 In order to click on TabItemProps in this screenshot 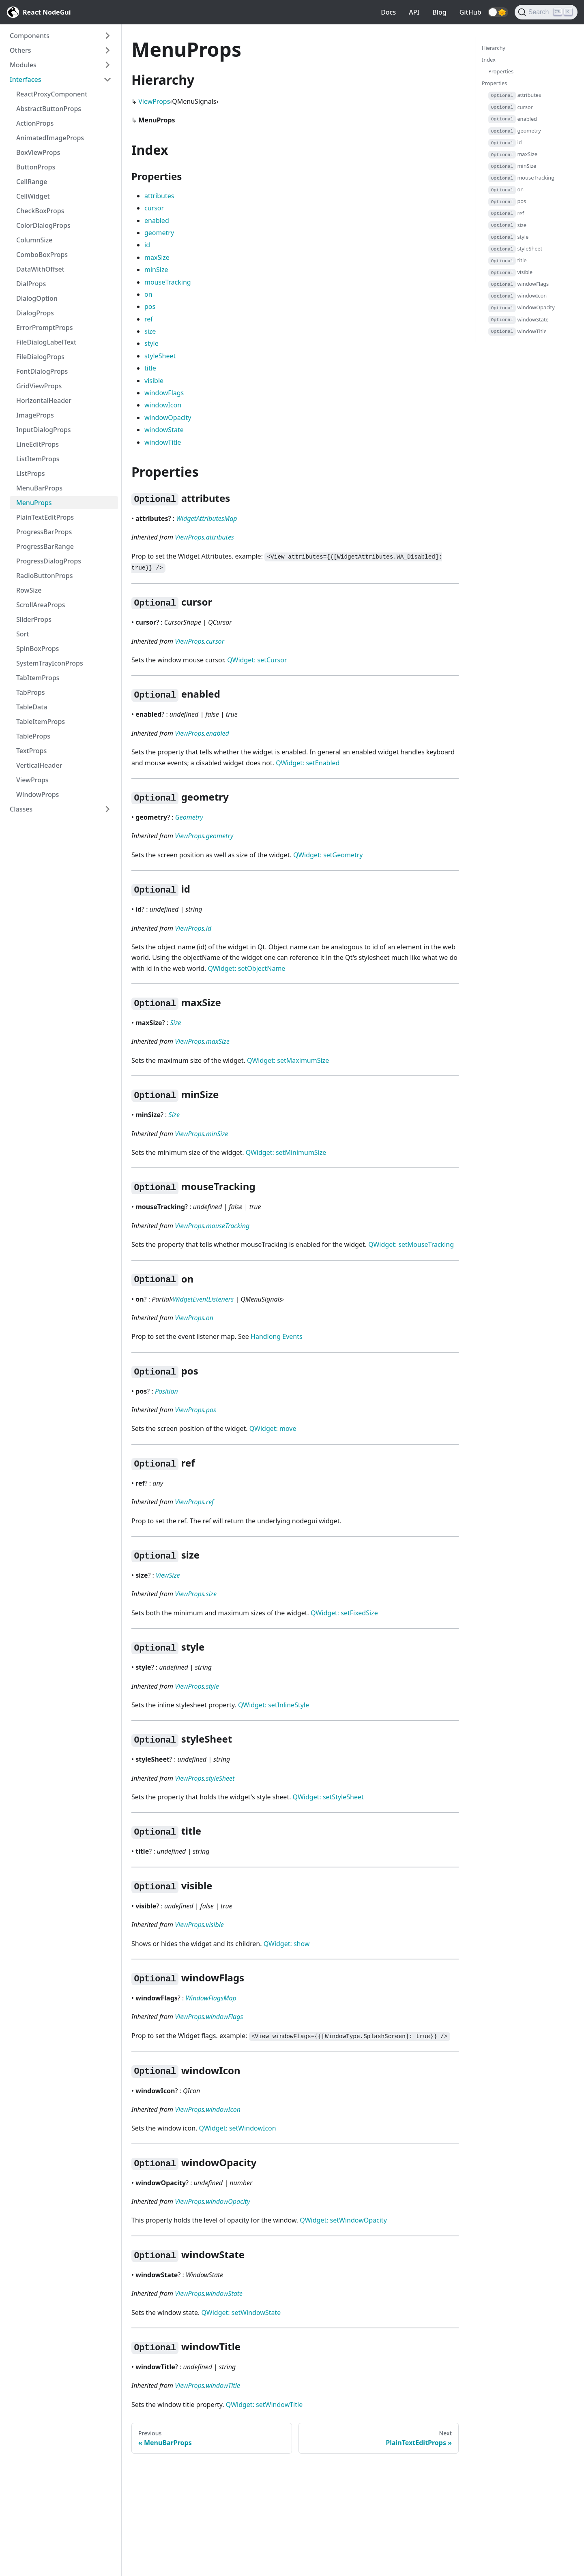, I will do `click(38, 677)`.